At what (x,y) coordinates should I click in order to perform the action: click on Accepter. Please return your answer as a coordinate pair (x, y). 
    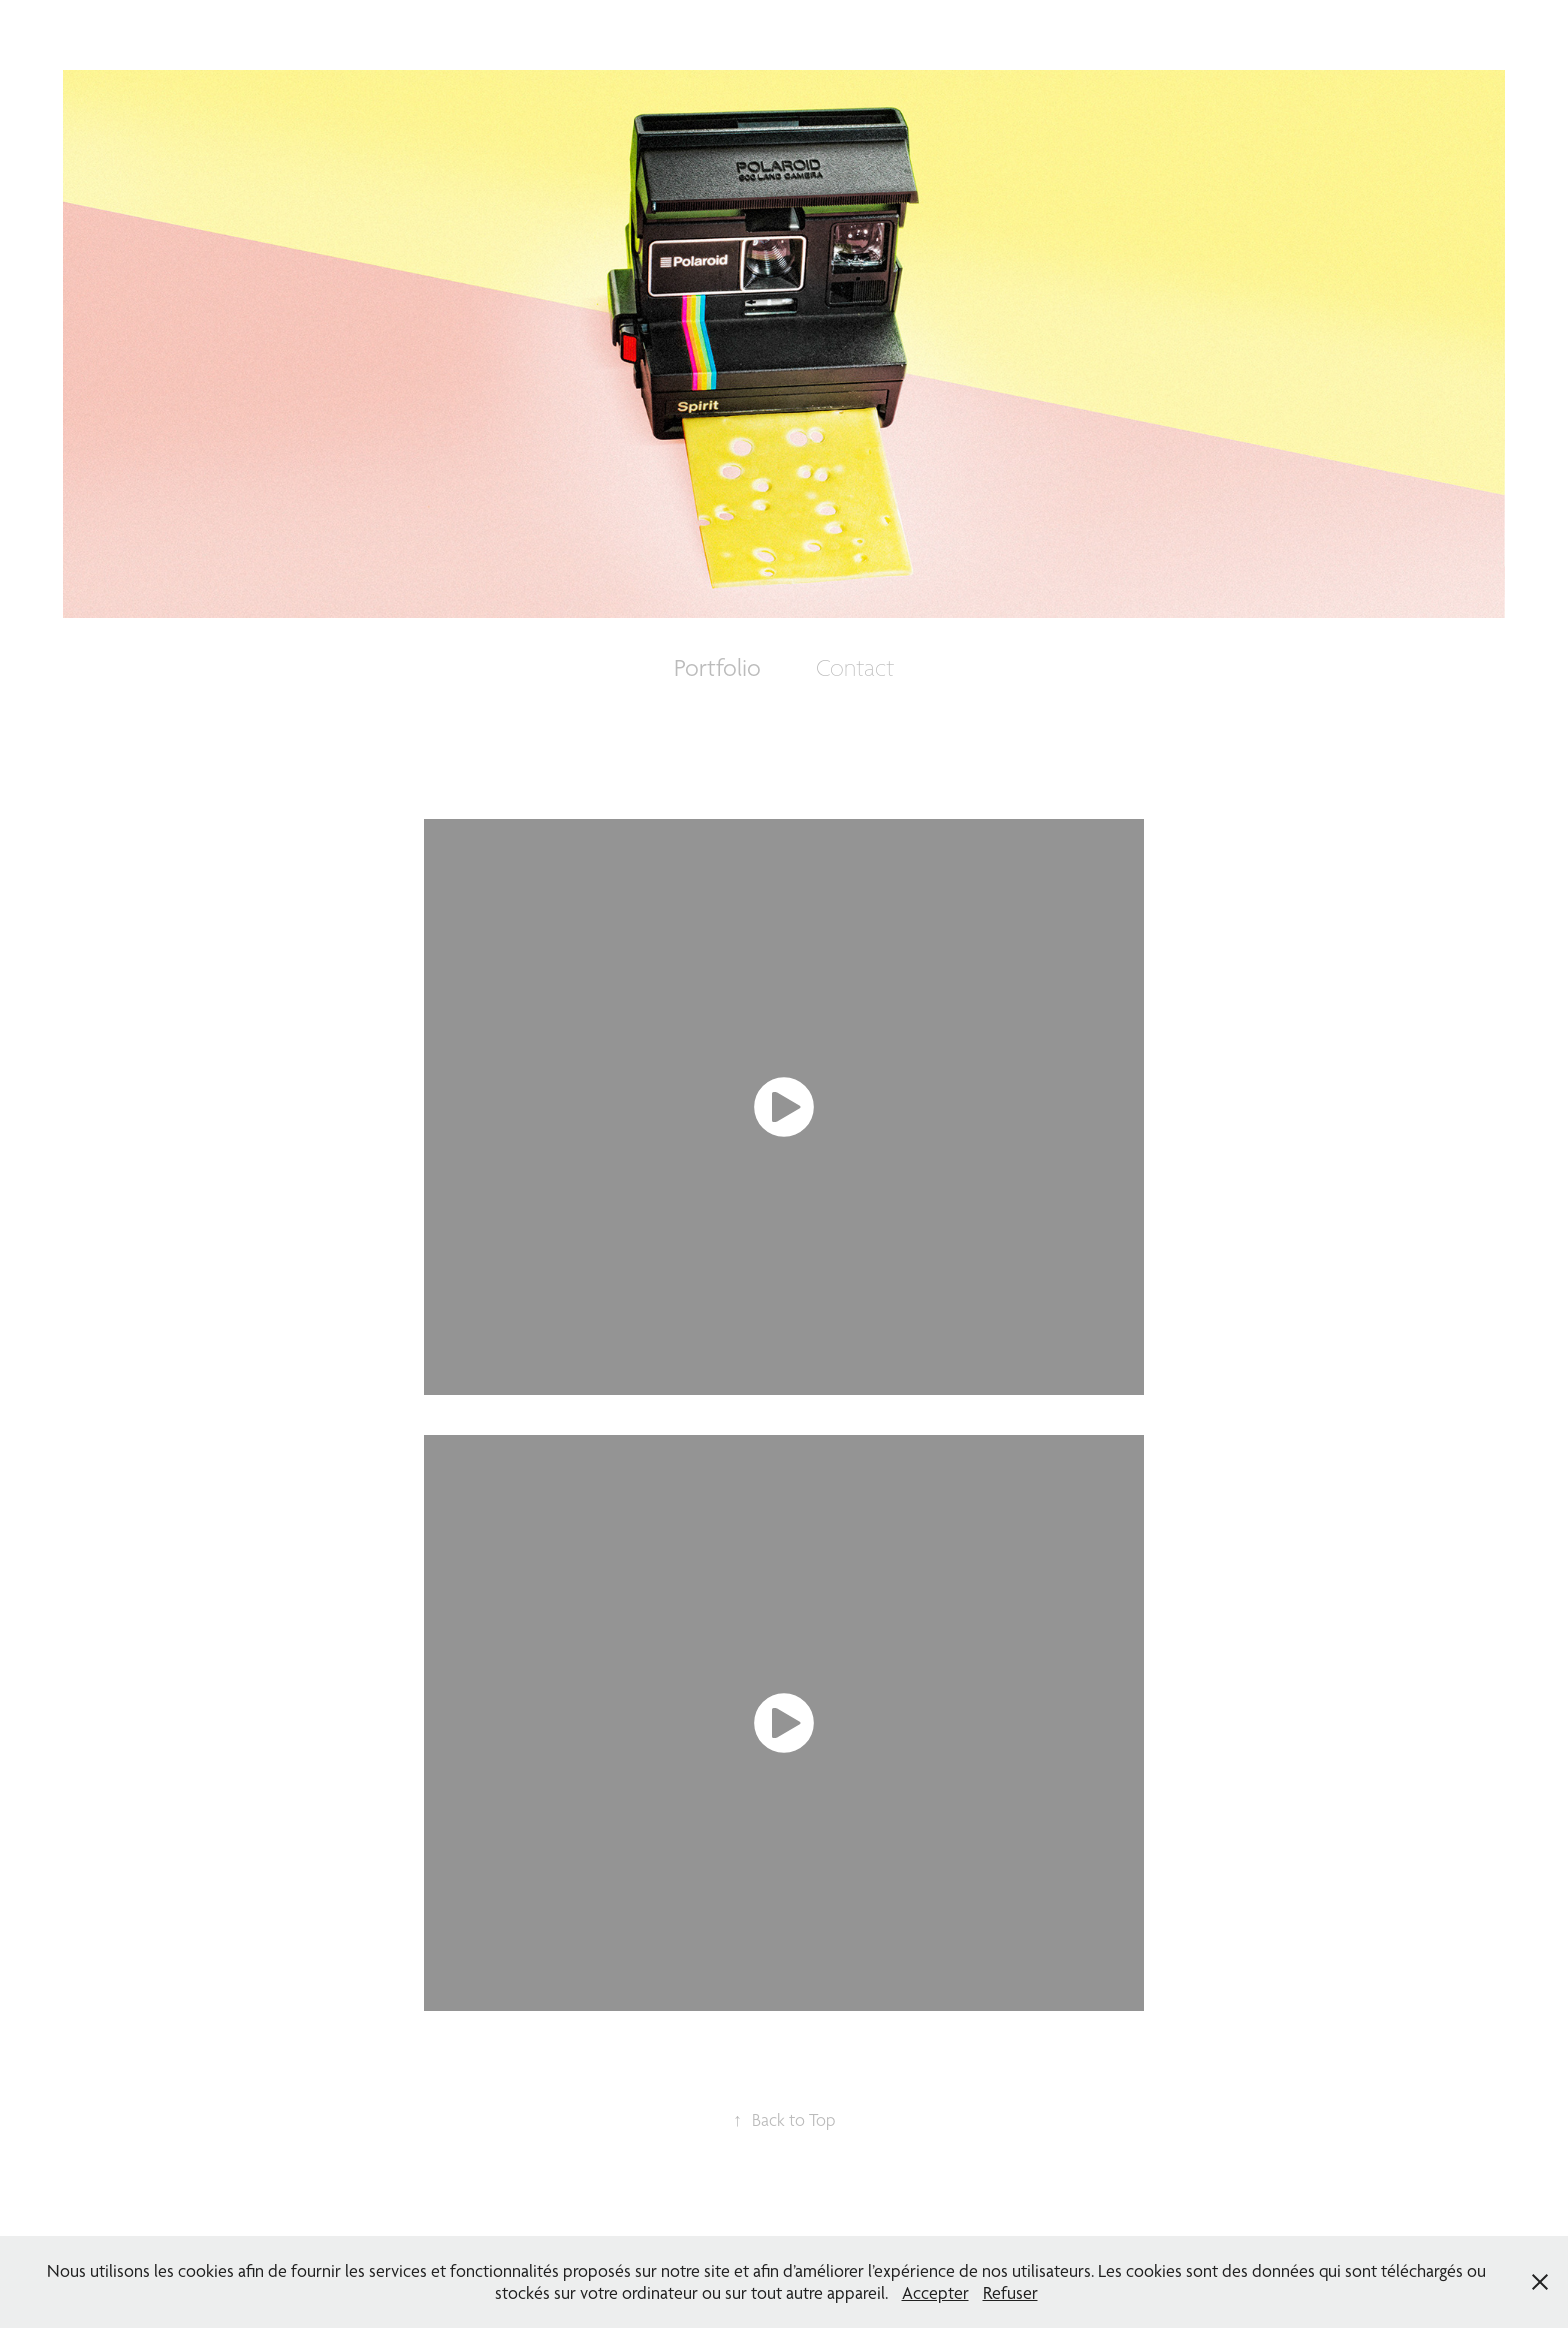
    Looking at the image, I should click on (935, 2292).